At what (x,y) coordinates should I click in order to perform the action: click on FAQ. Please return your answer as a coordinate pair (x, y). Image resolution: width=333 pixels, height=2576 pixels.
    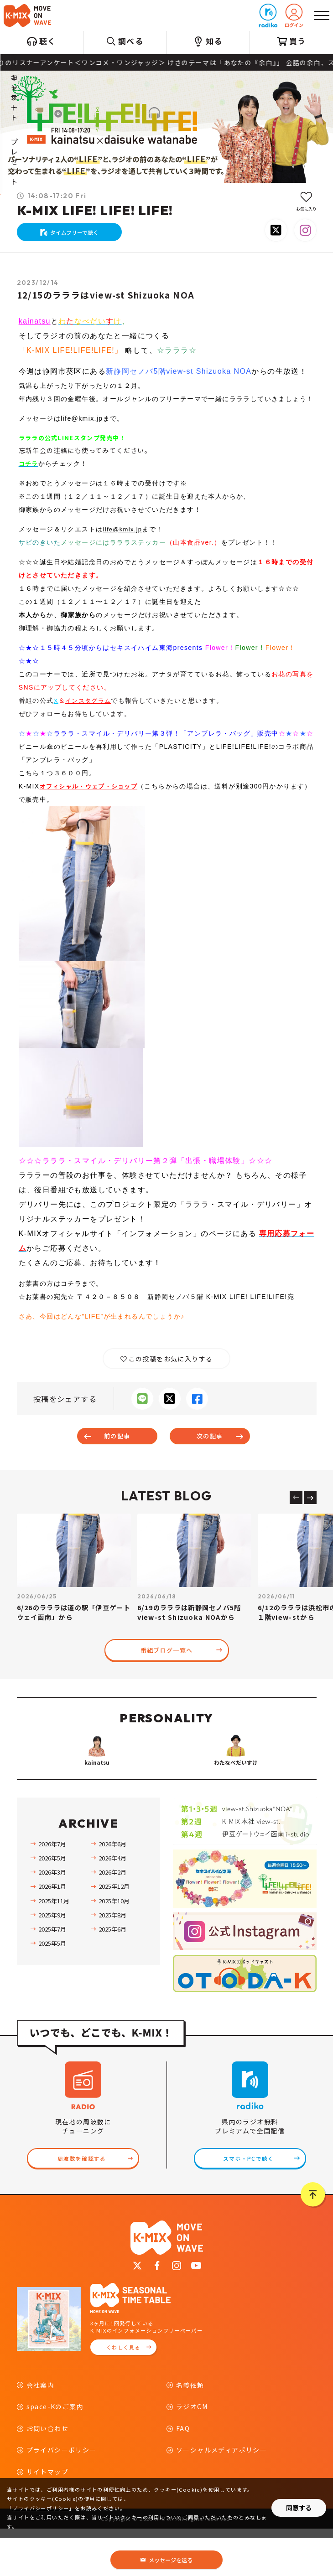
    Looking at the image, I should click on (183, 2476).